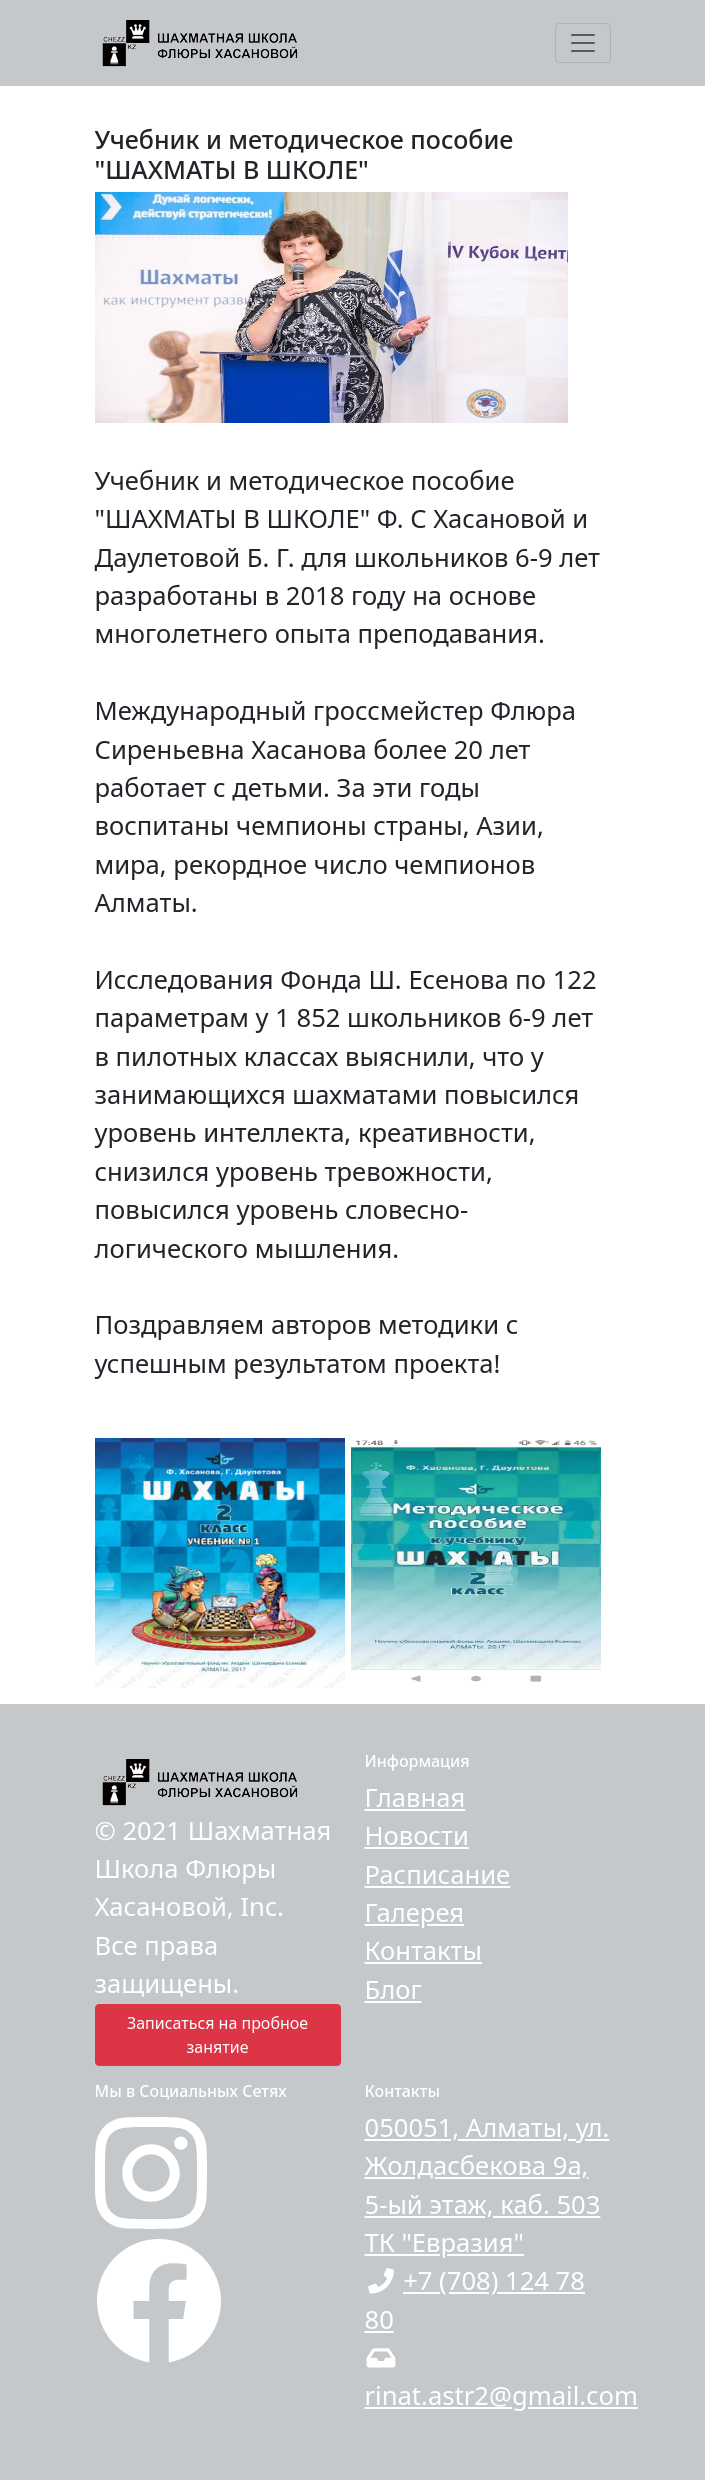  Describe the element at coordinates (217, 2035) in the screenshot. I see `Записаться на пробное занятие [button]` at that location.